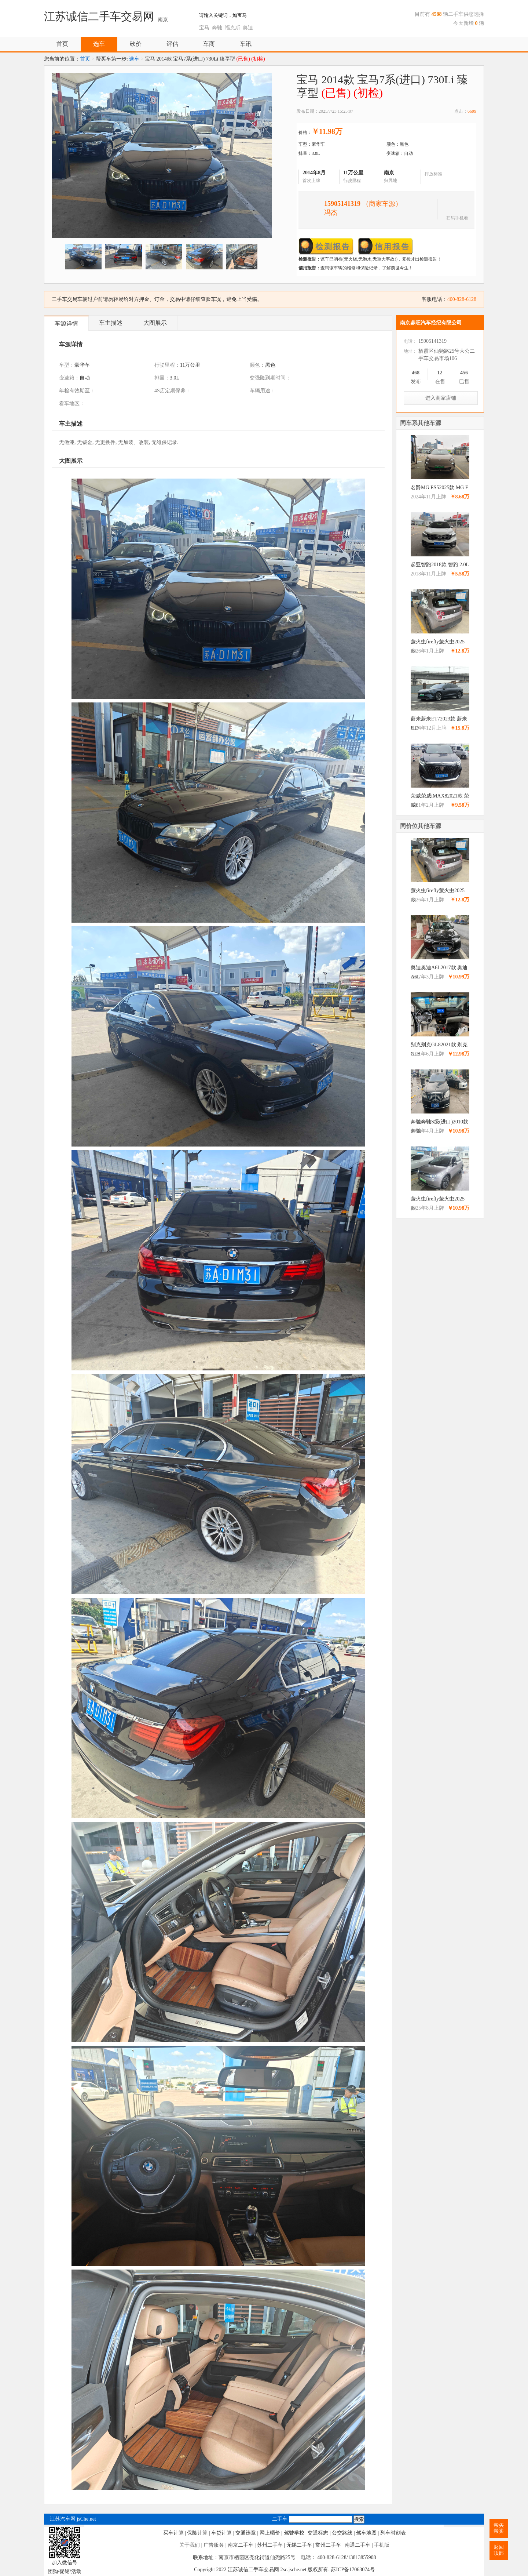 This screenshot has width=528, height=2576. I want to click on 奥迪, so click(248, 27).